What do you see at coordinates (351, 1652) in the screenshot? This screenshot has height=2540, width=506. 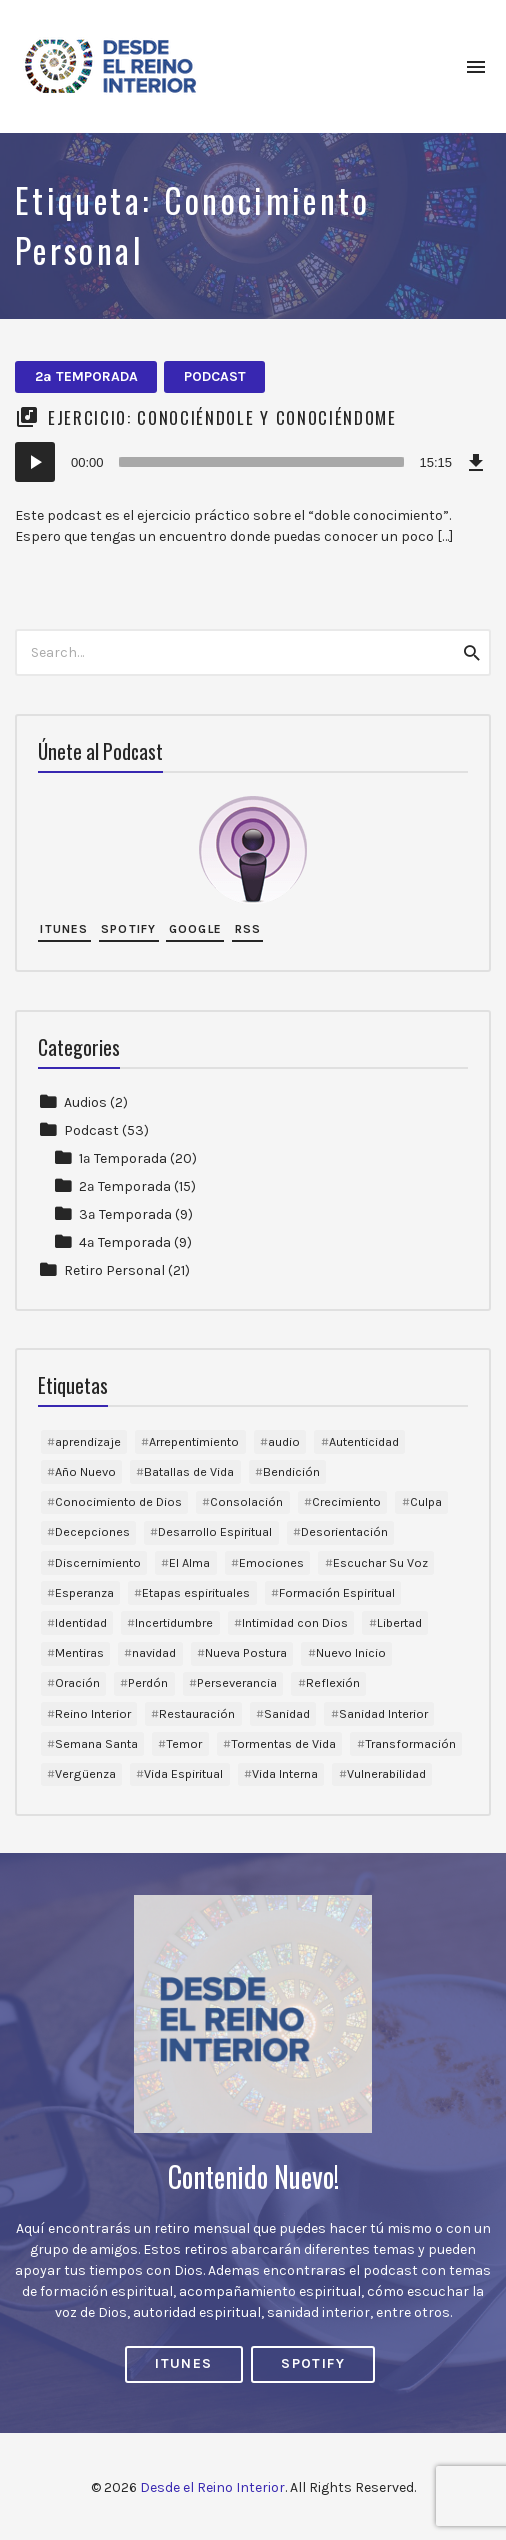 I see `Nuevo Inicio` at bounding box center [351, 1652].